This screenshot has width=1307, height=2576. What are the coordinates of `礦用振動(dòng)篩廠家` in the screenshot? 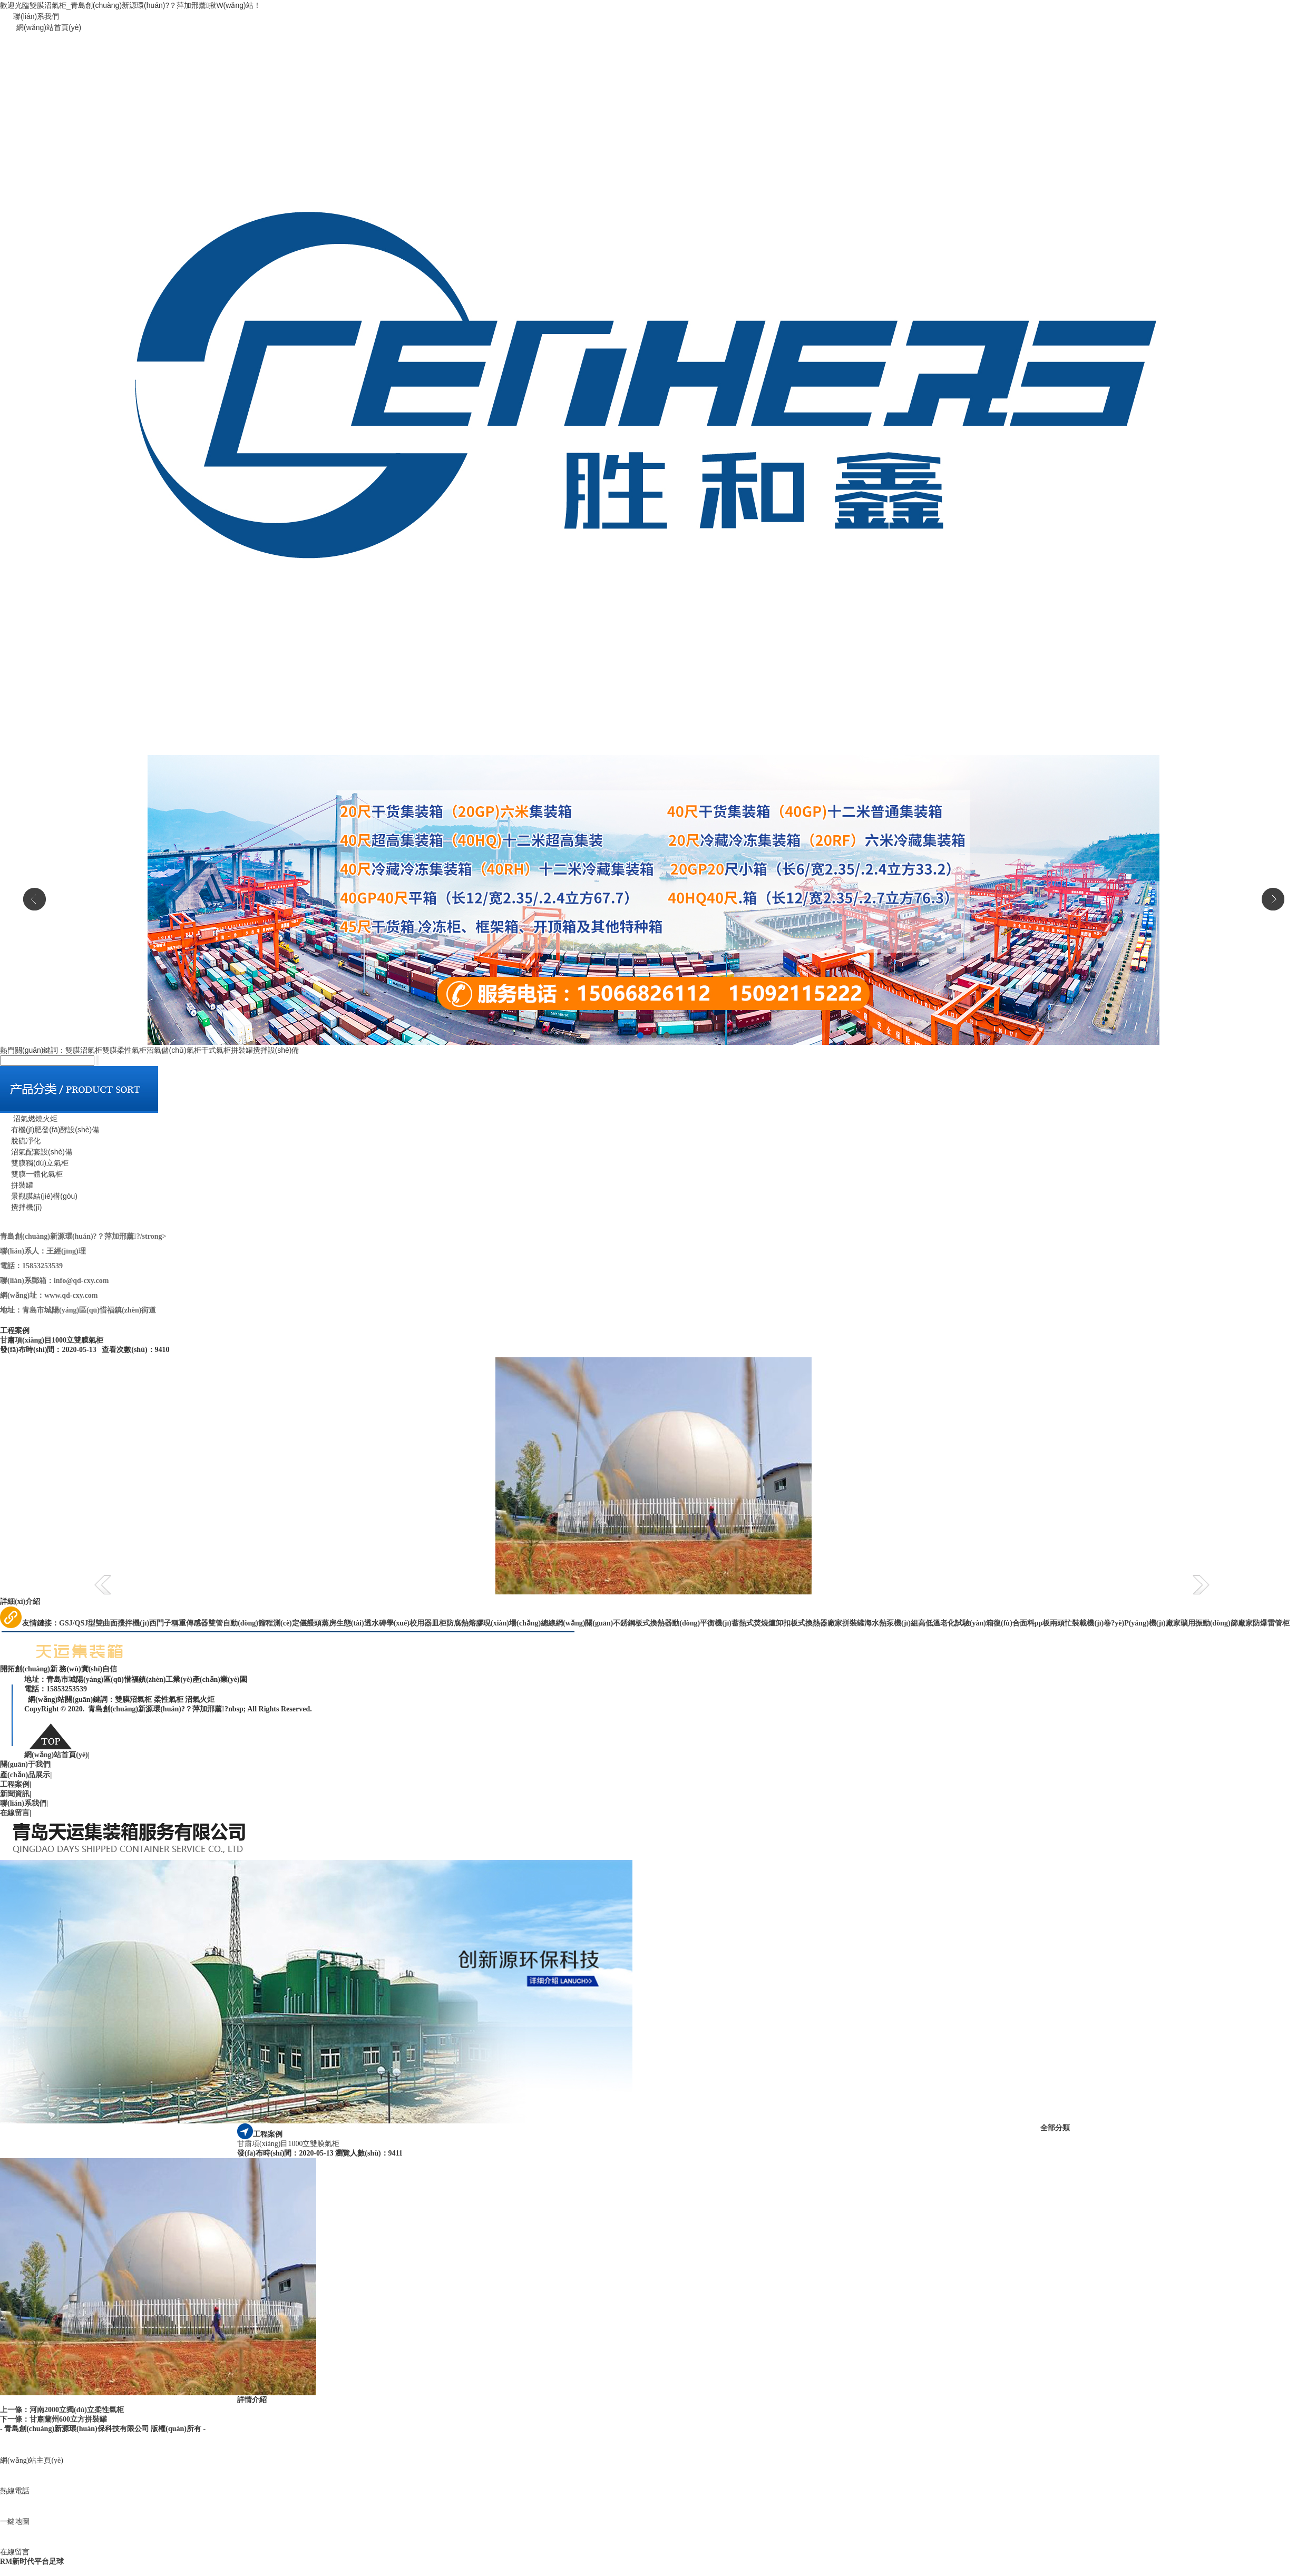 It's located at (1217, 1623).